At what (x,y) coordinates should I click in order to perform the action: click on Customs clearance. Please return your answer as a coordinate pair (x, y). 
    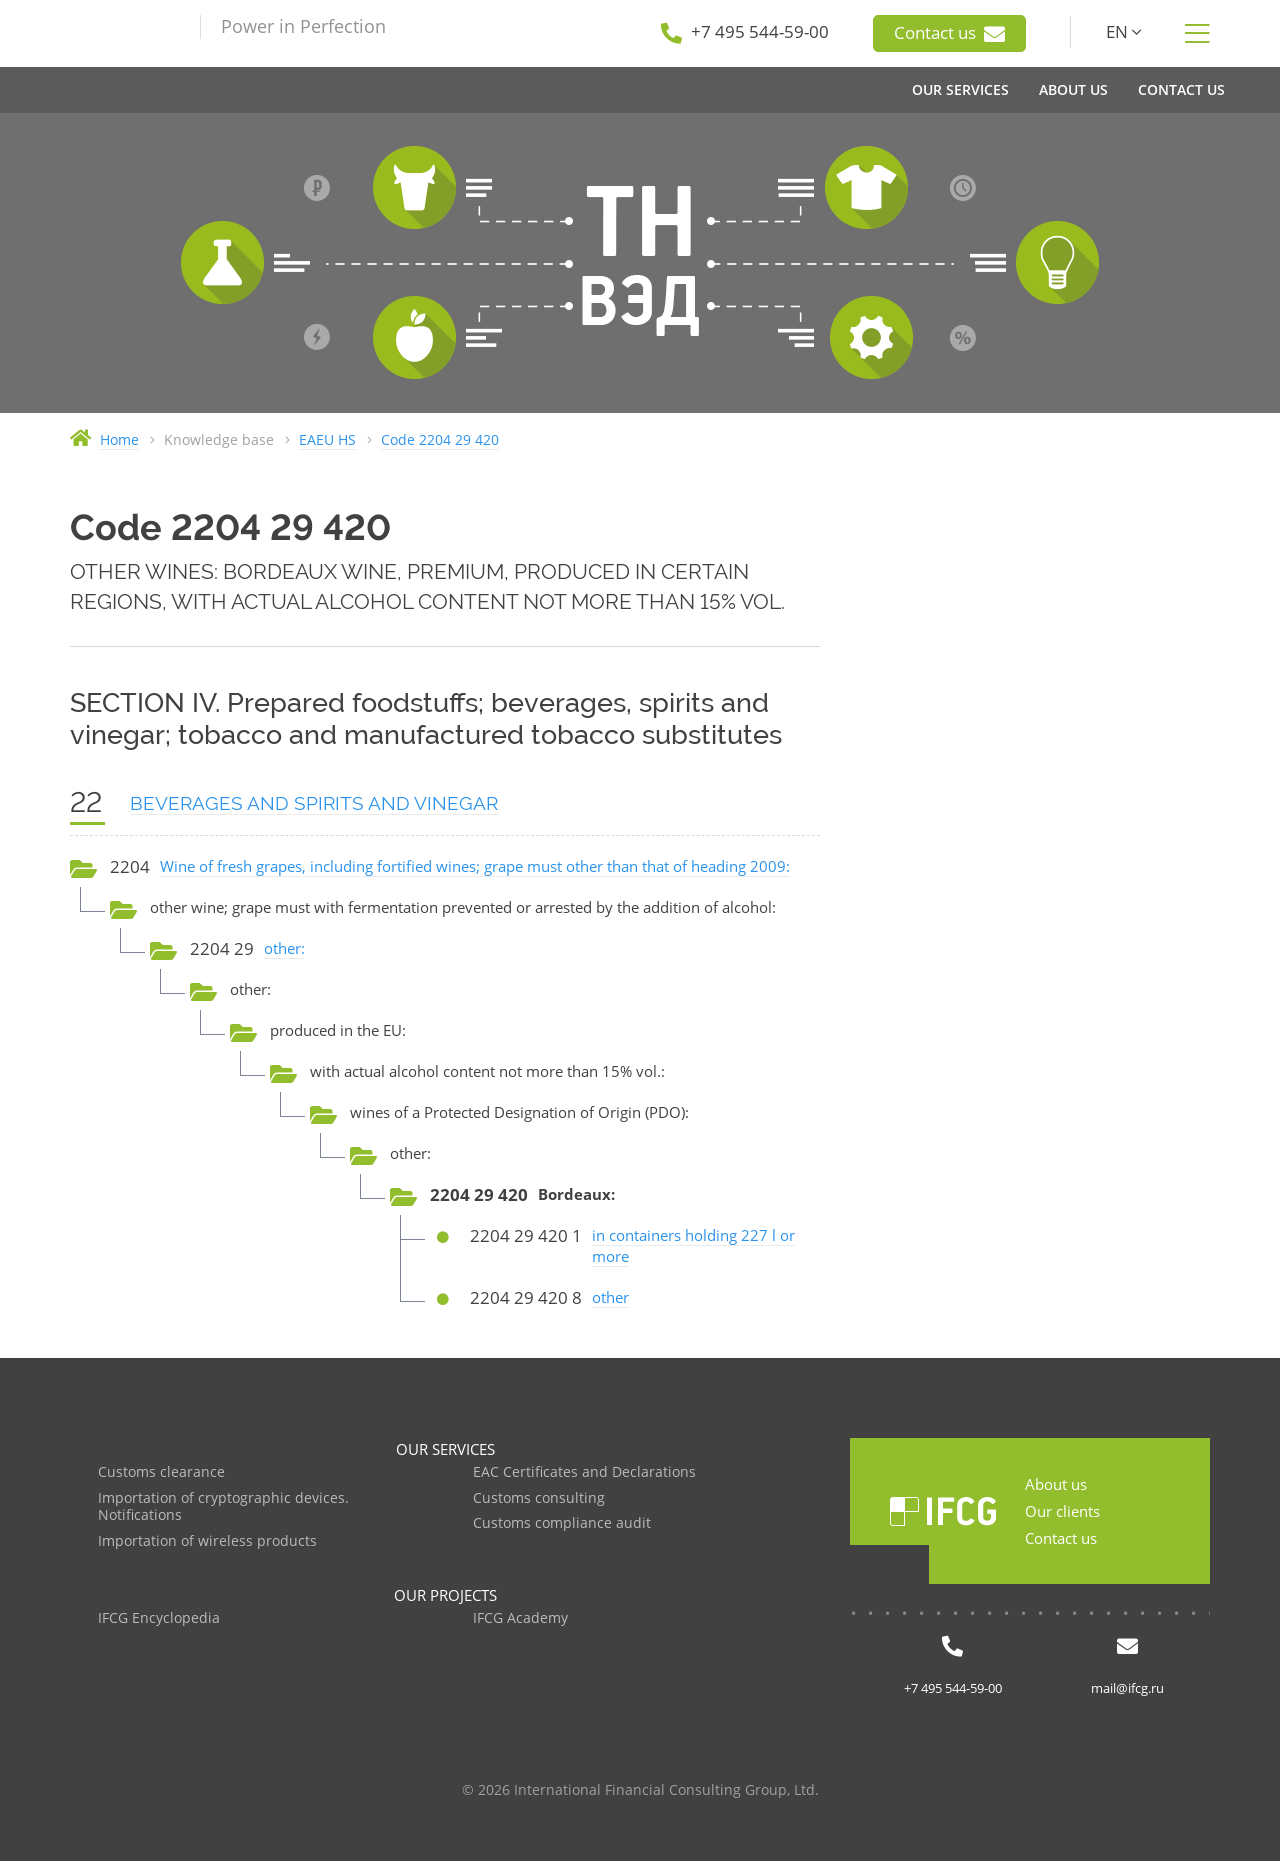
    Looking at the image, I should click on (161, 1472).